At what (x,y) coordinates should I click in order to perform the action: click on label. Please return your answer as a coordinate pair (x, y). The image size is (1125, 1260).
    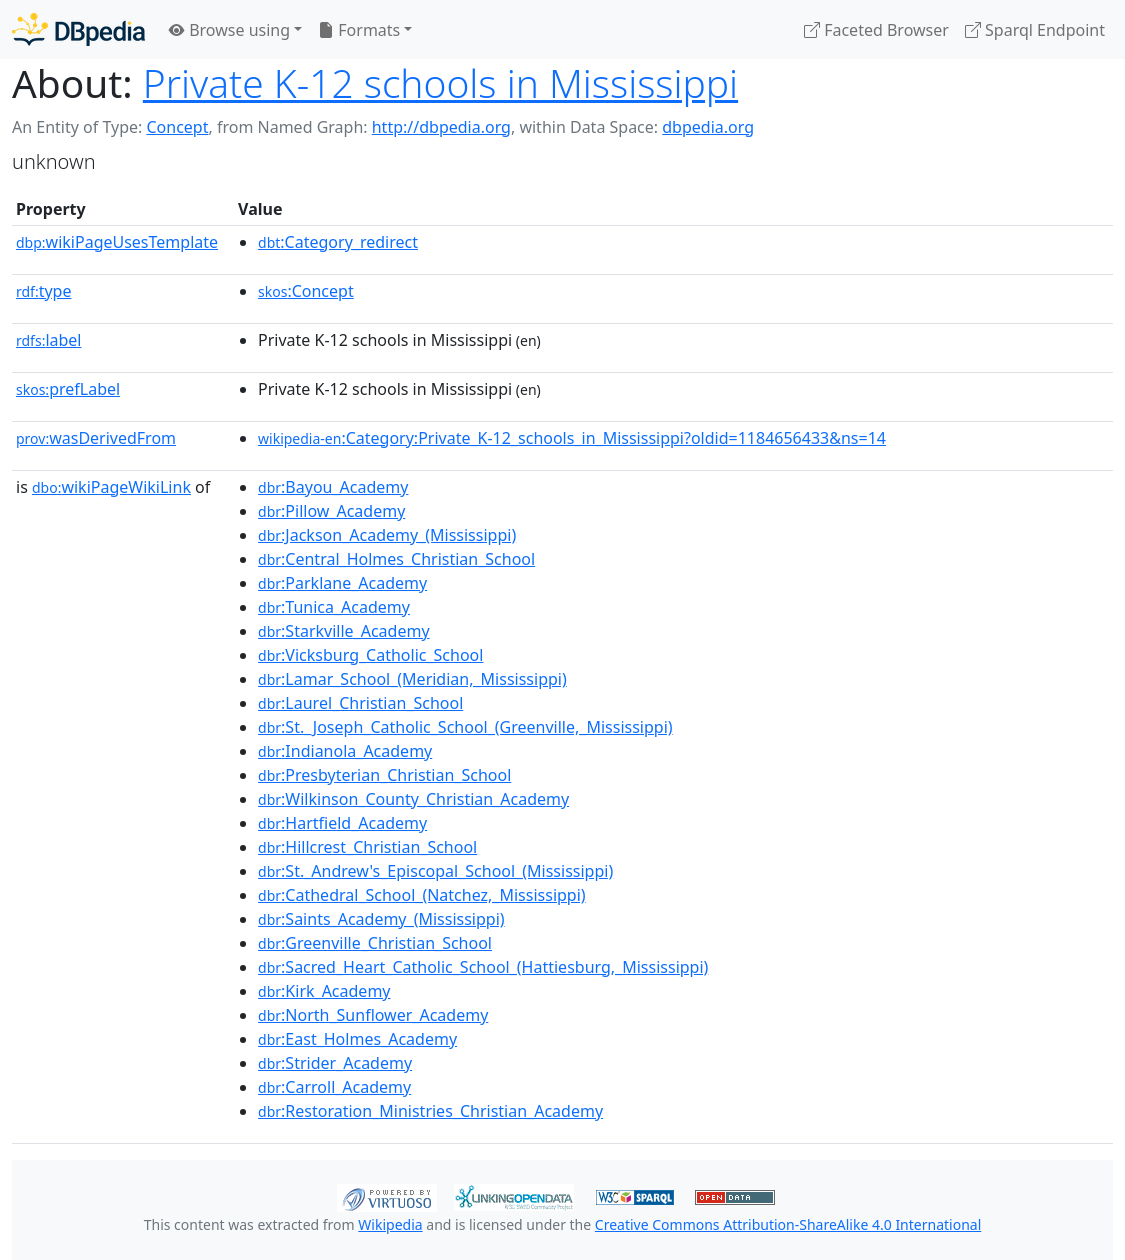
    Looking at the image, I should click on (49, 340).